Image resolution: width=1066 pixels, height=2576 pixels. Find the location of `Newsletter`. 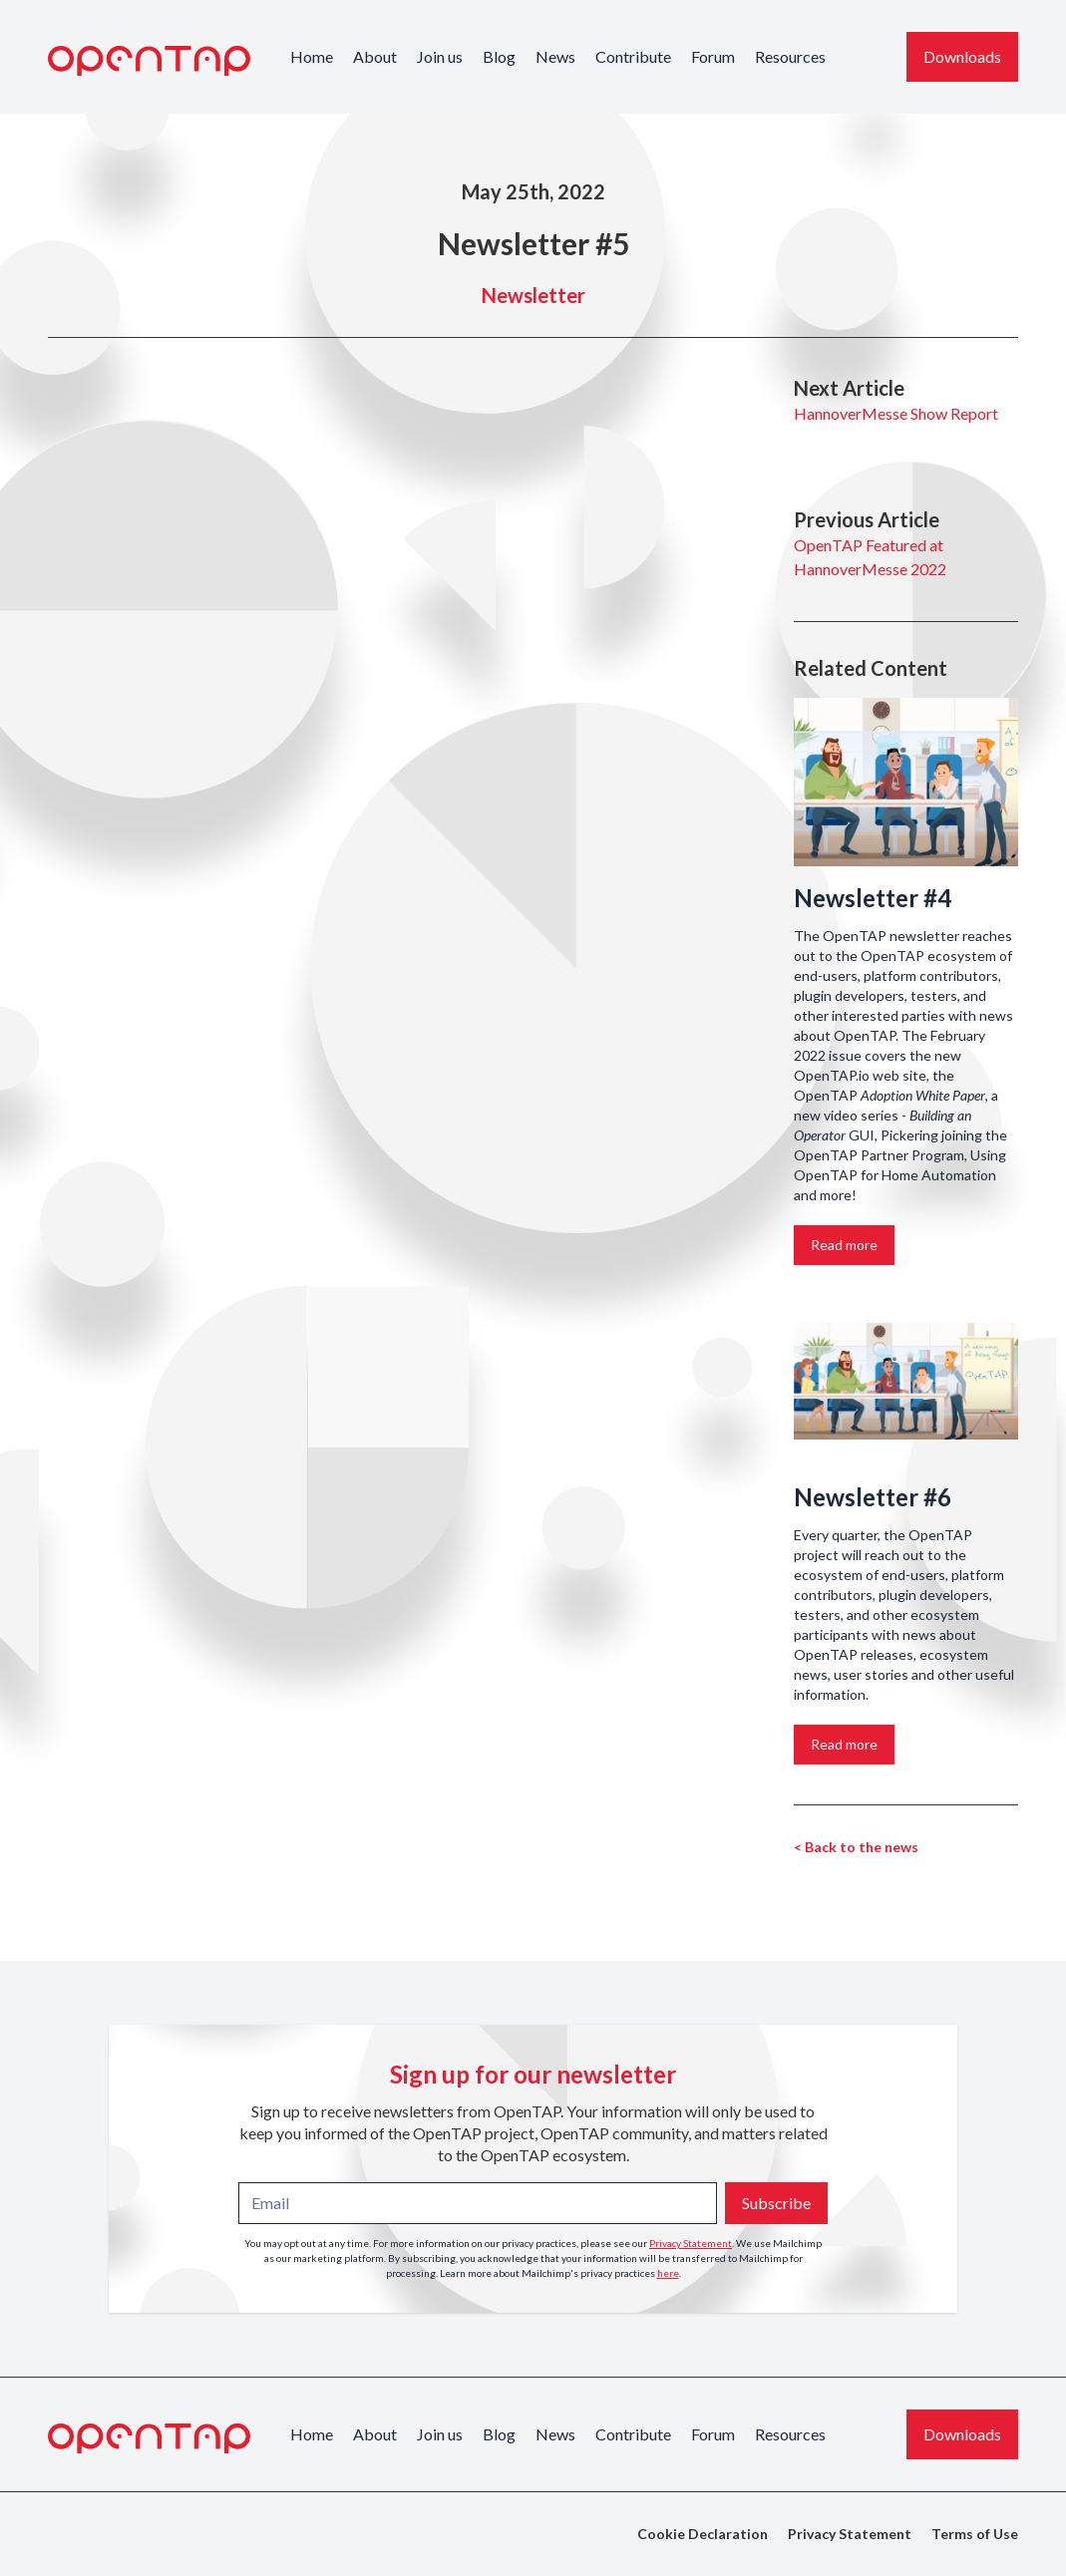

Newsletter is located at coordinates (533, 295).